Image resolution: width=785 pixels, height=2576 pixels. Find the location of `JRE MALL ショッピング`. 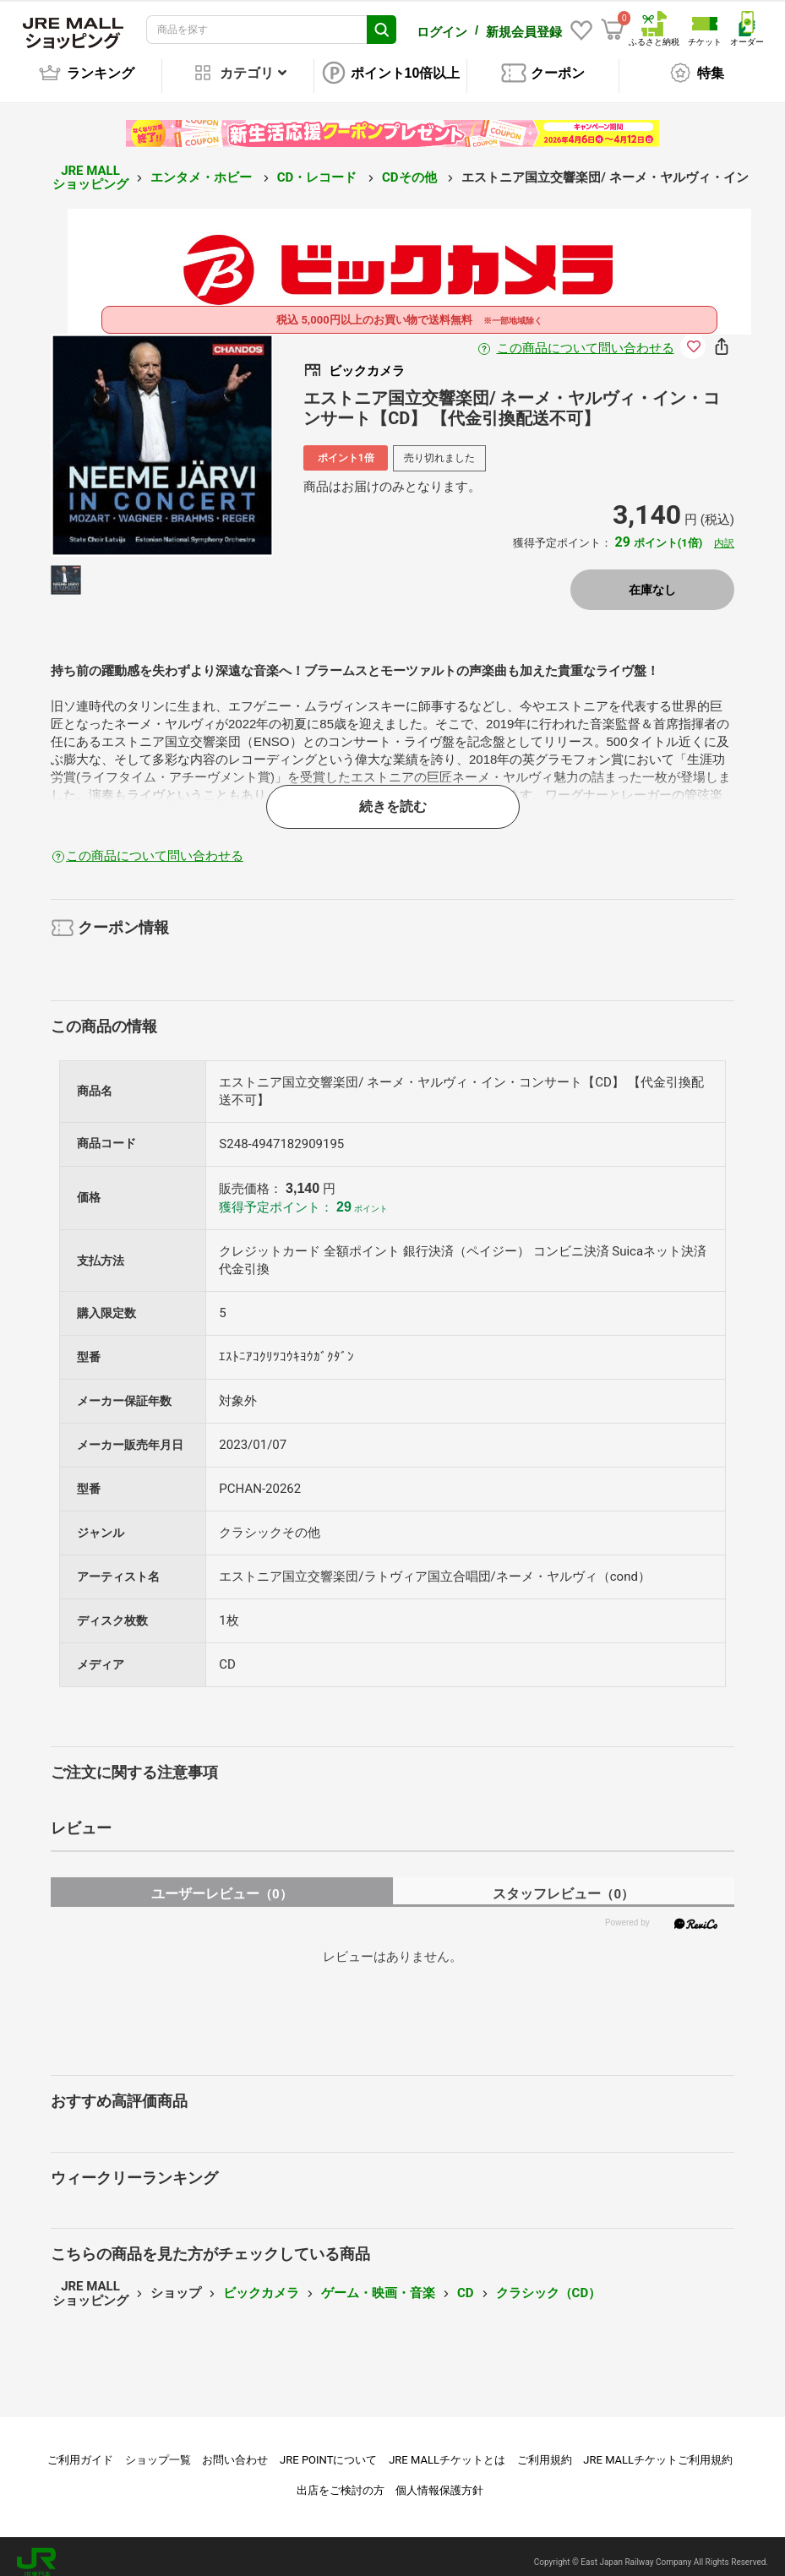

JRE MALL ショッピング is located at coordinates (90, 166).